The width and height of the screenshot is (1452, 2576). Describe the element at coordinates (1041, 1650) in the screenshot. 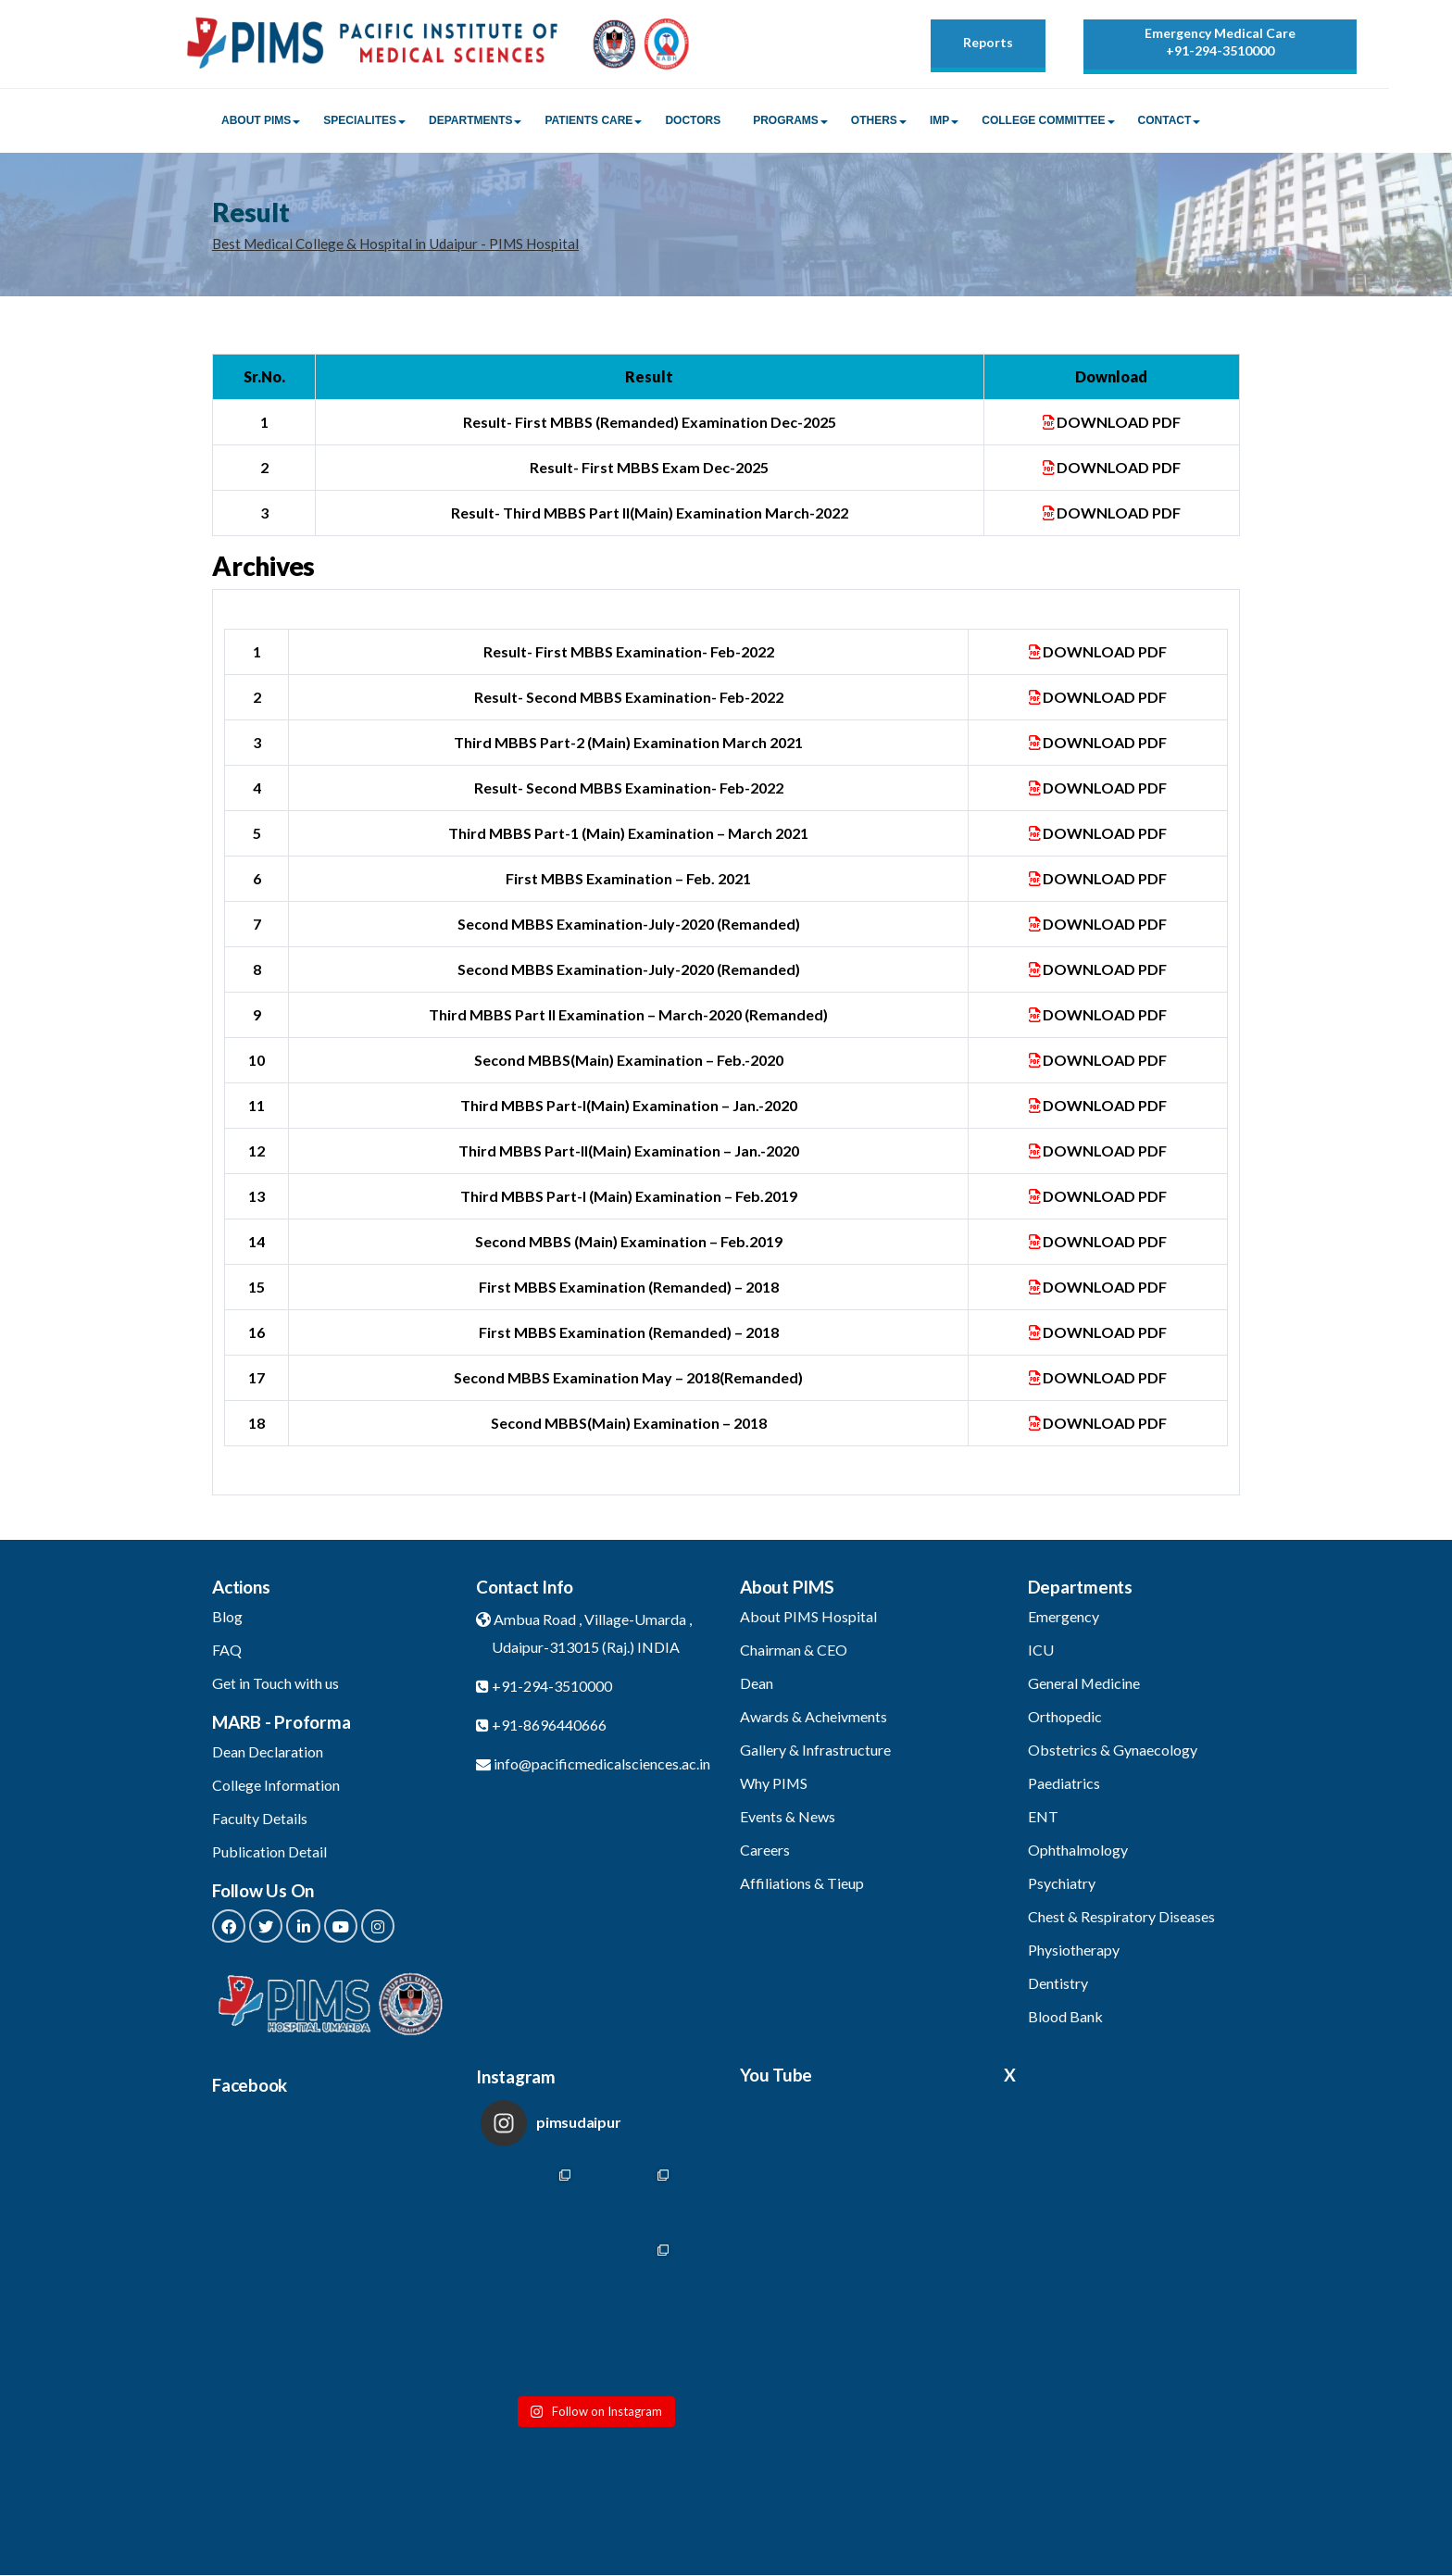

I see `ICU` at that location.